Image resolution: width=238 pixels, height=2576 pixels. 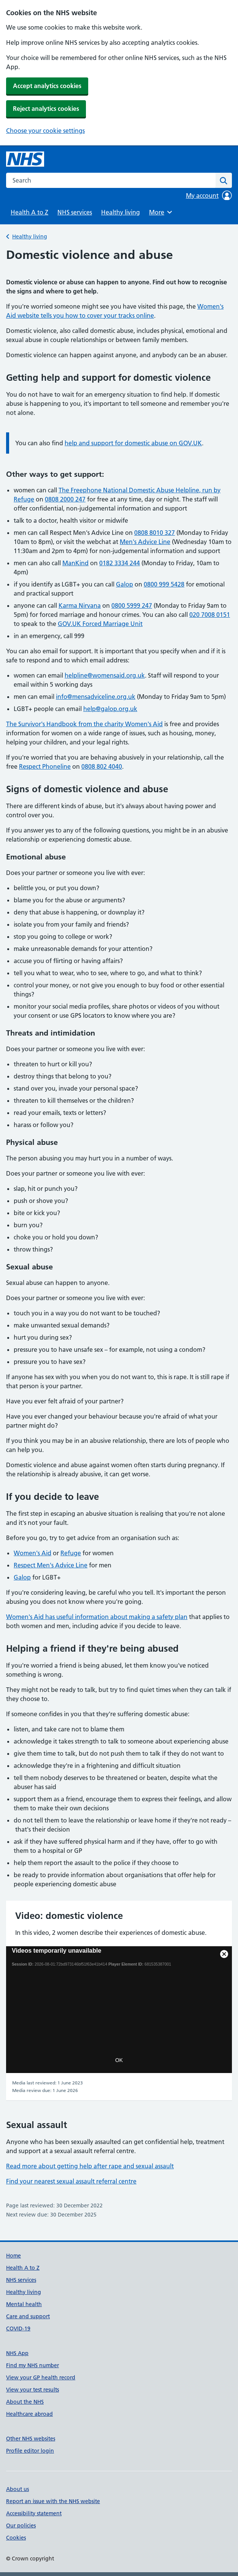 I want to click on 0182 3334 244, so click(x=119, y=563).